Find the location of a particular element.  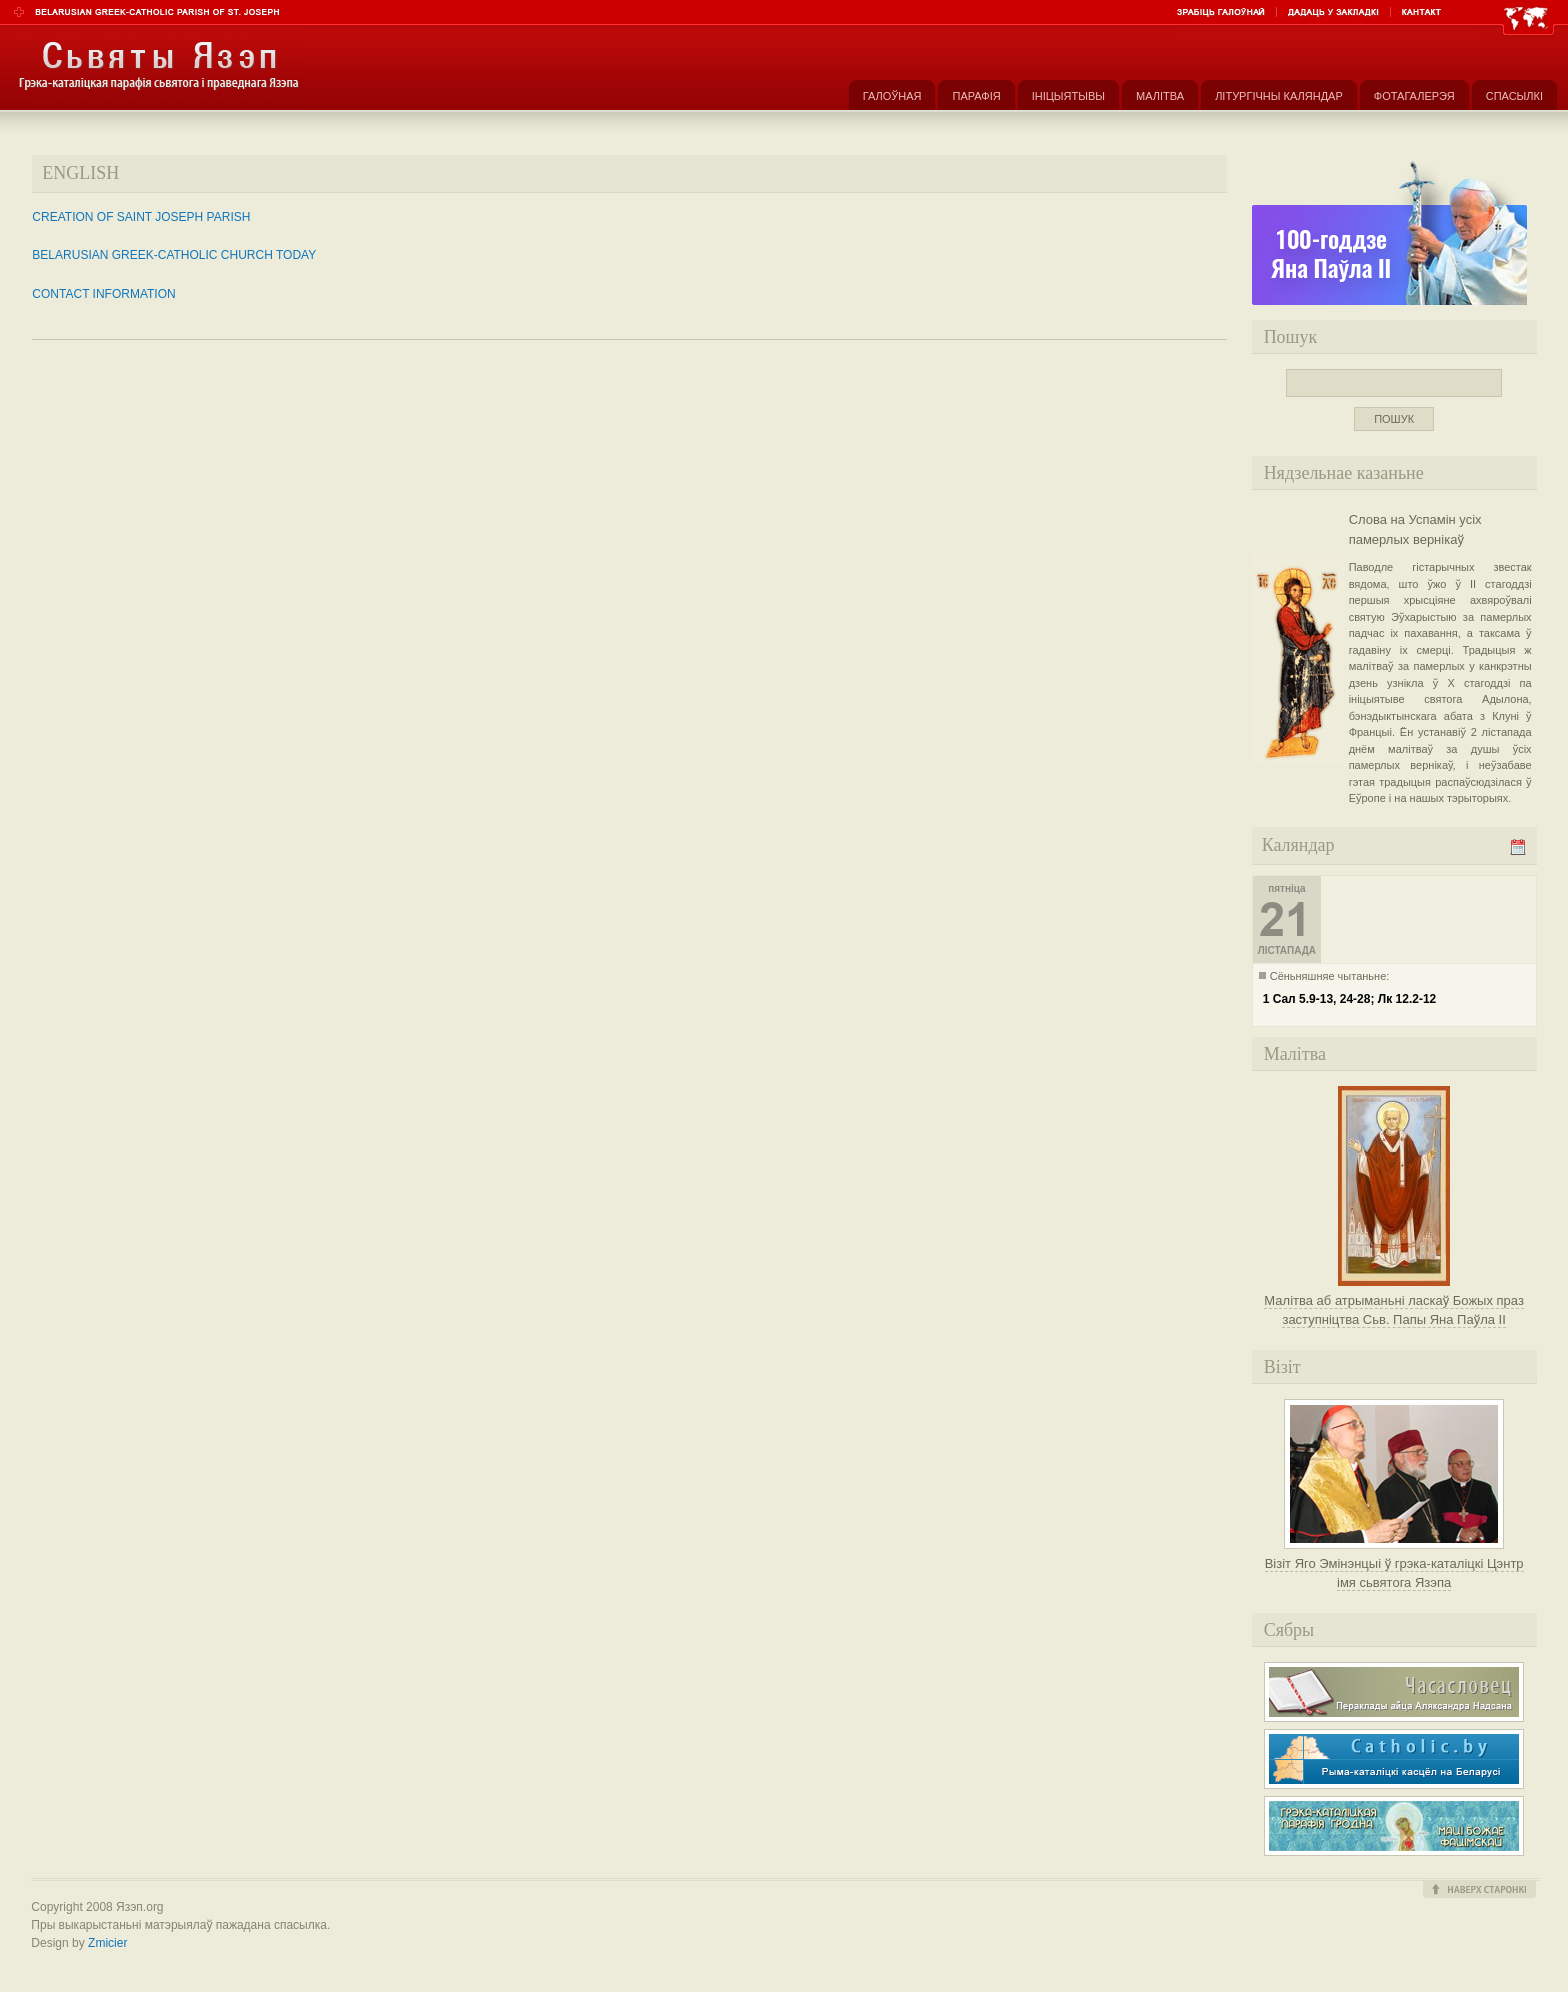

CONTACT INFORMATION is located at coordinates (103, 294).